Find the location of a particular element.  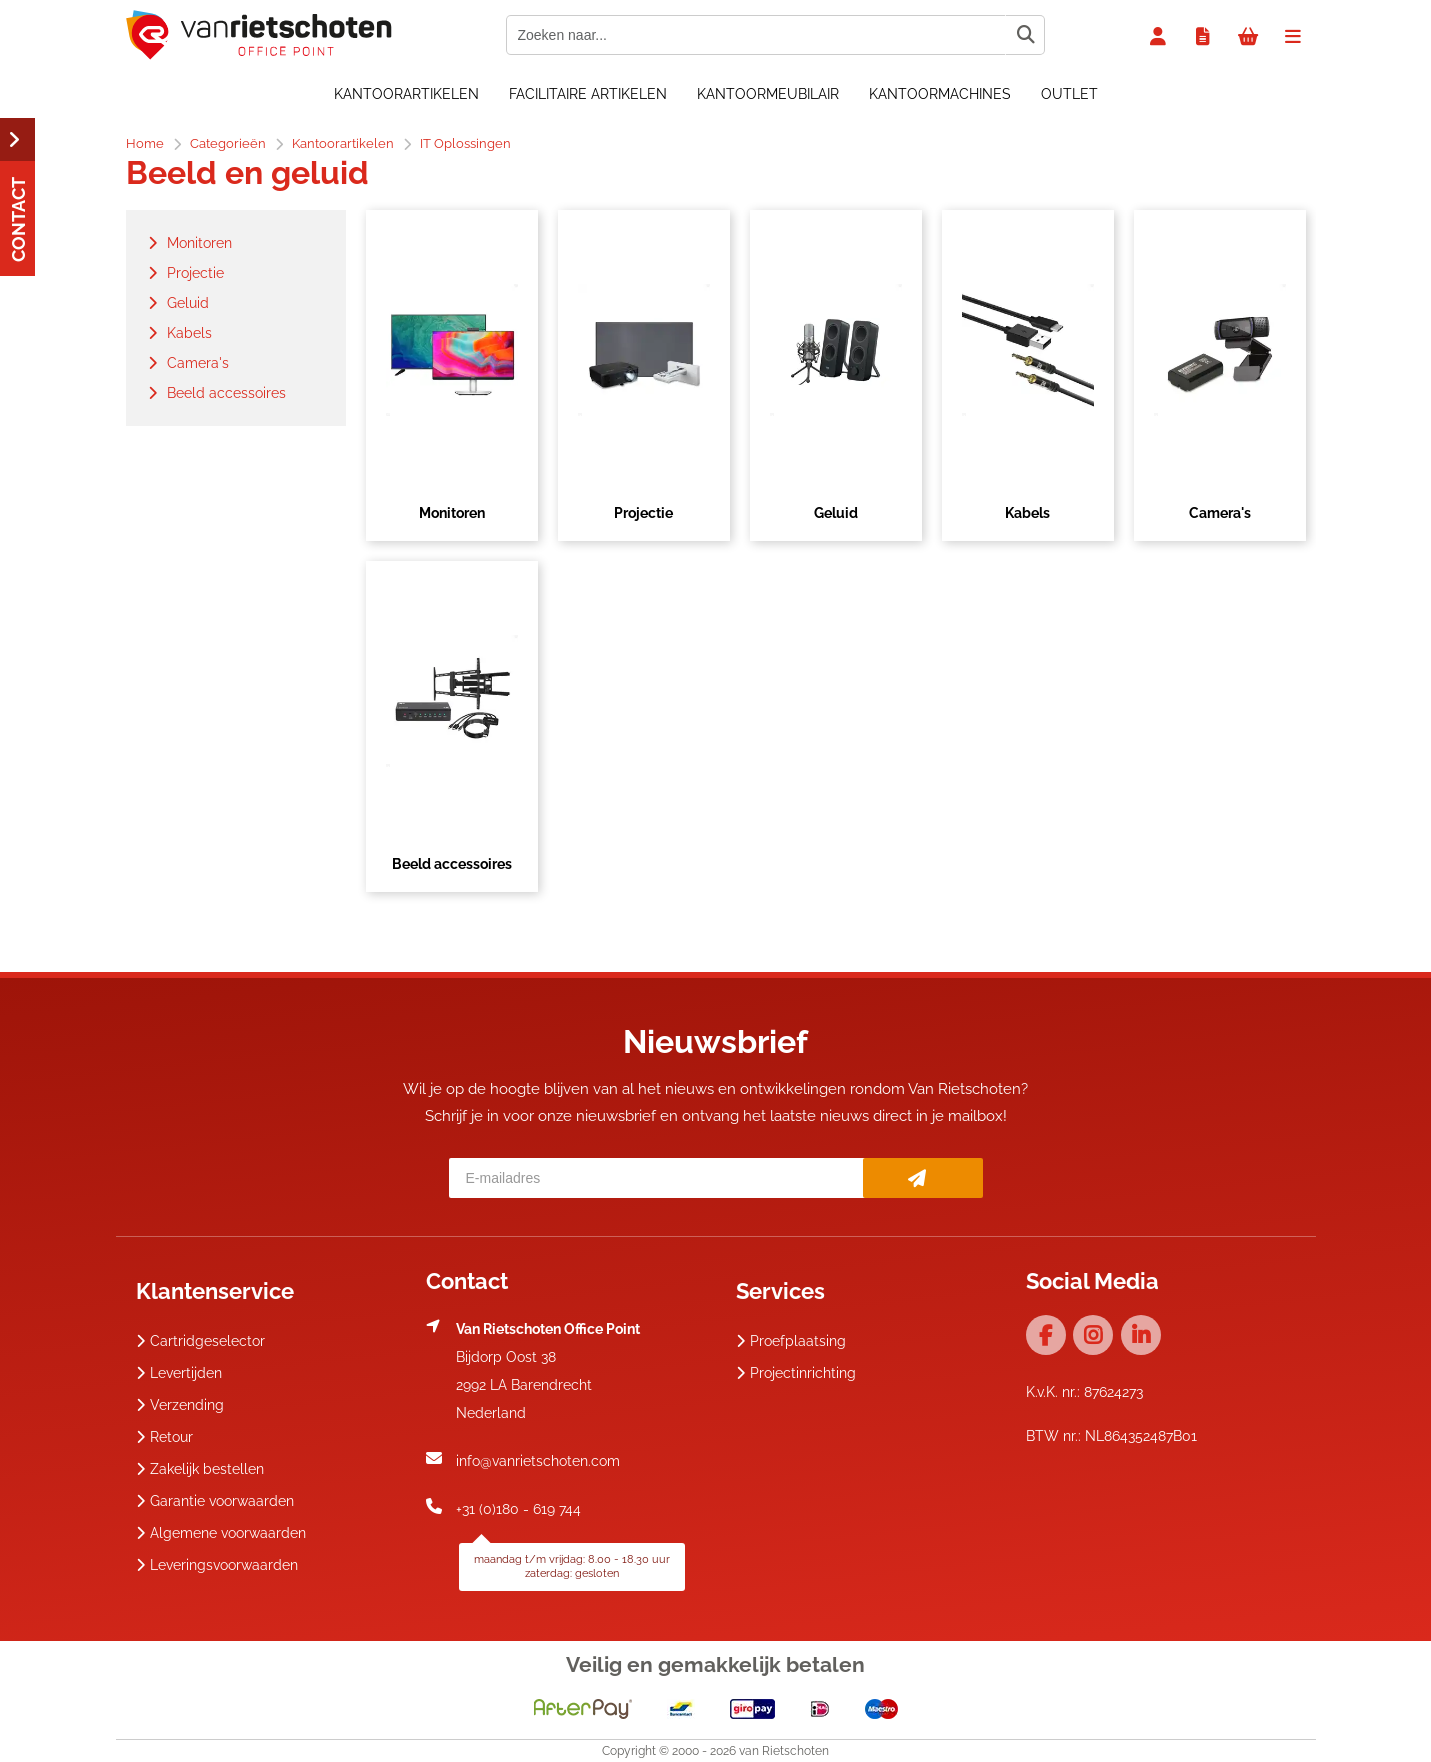

Projectinrichting is located at coordinates (796, 1373).